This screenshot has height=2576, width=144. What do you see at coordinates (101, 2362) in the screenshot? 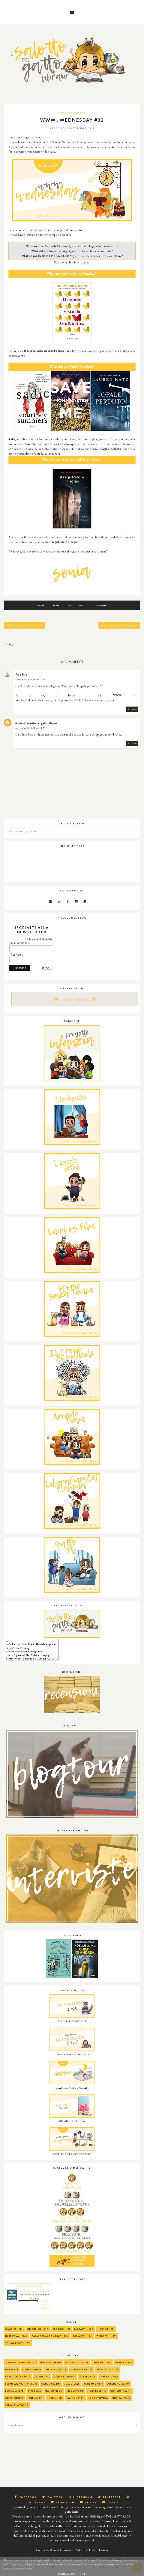
I see `Jamie McGuire` at bounding box center [101, 2362].